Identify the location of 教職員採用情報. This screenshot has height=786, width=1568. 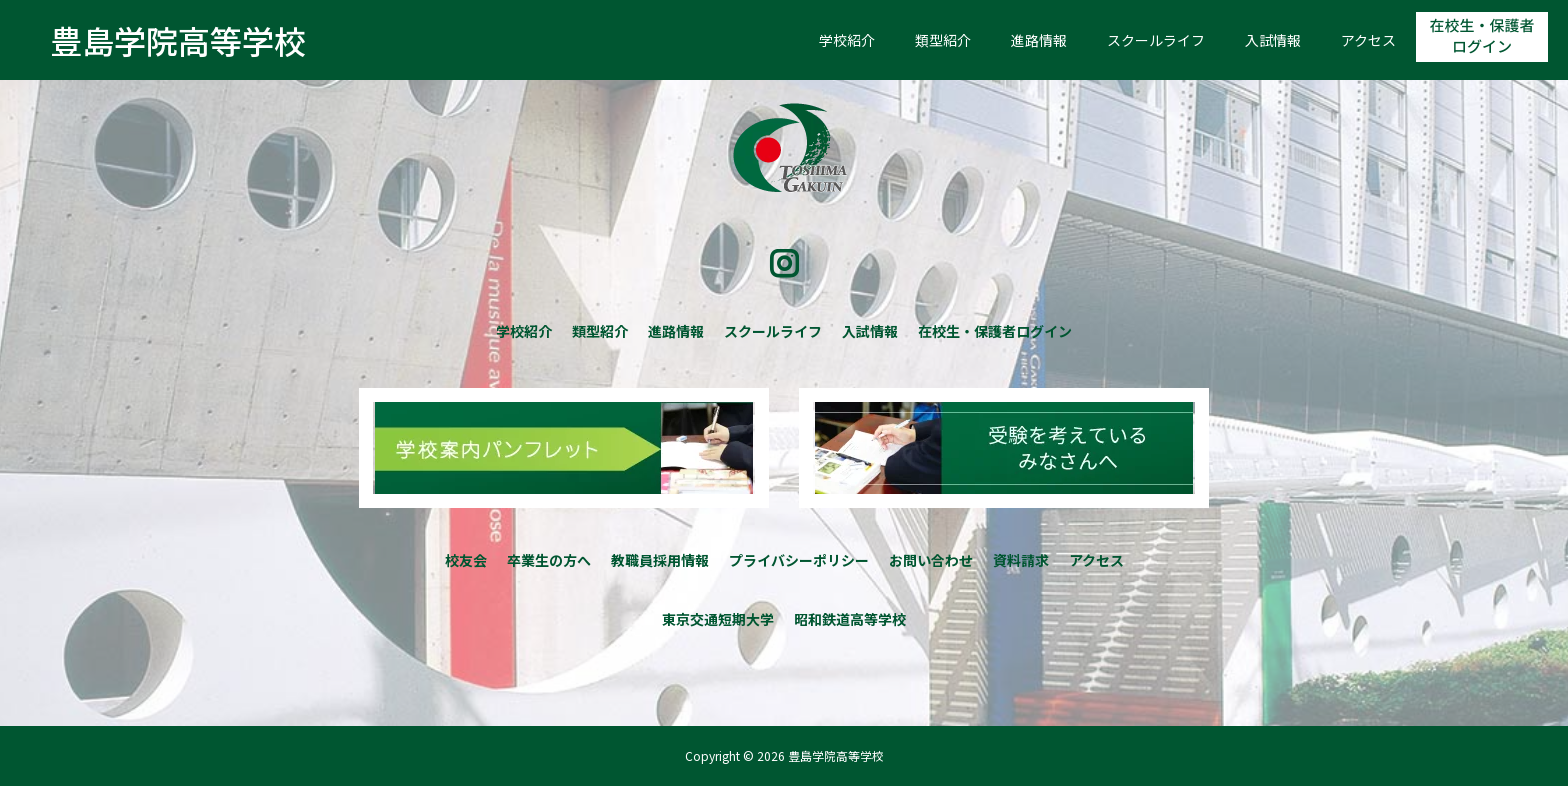
(660, 560).